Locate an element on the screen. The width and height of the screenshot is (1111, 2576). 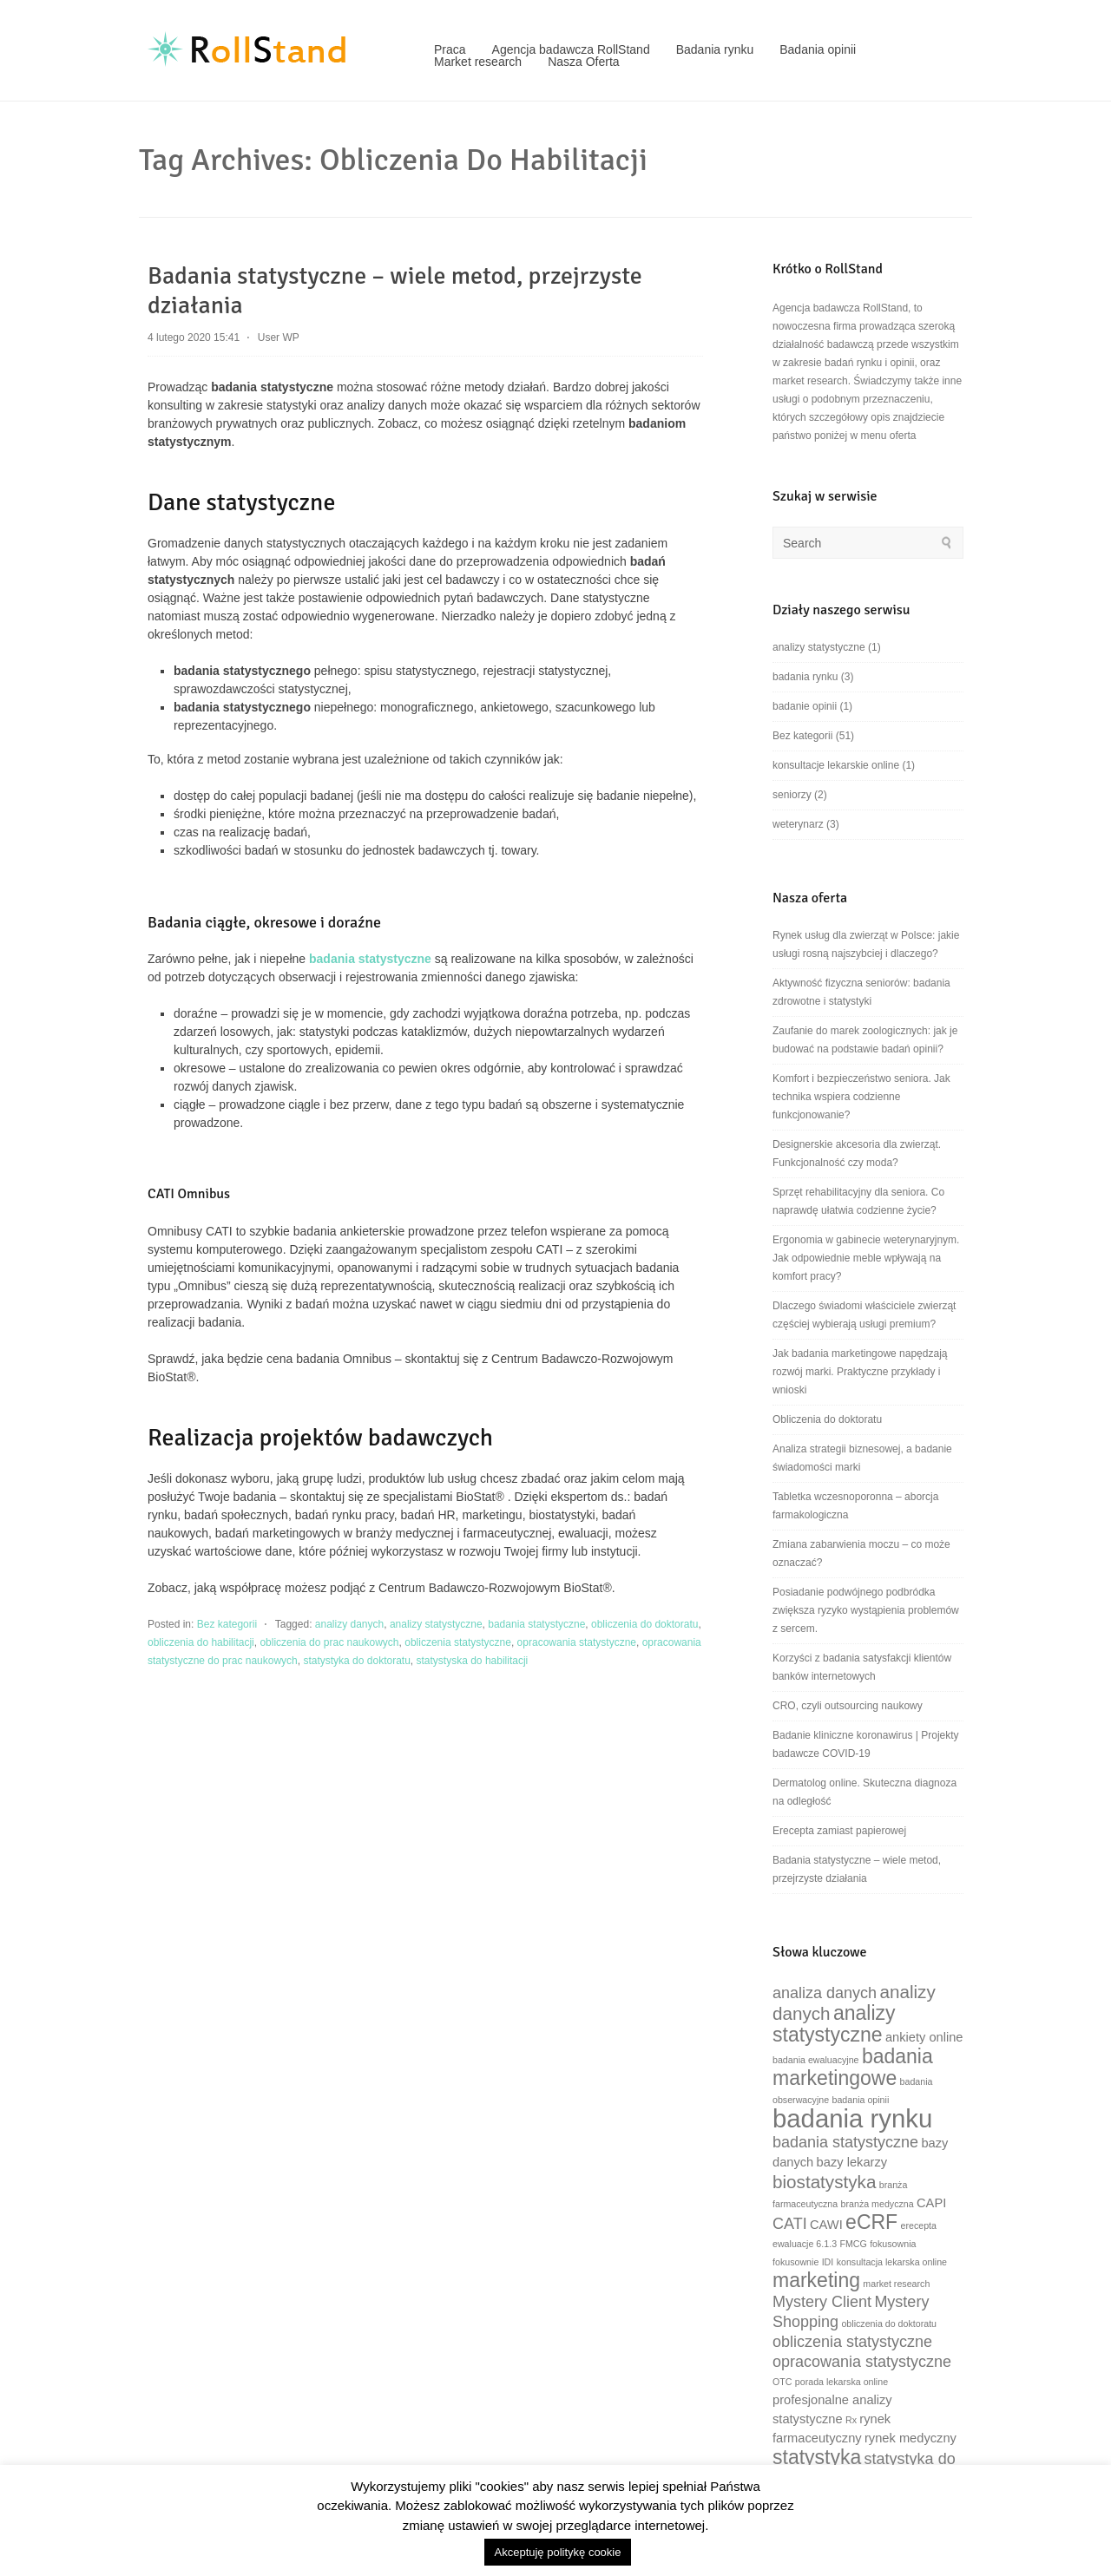
badania rynku [badania rynku (10 elementów)] is located at coordinates (852, 2118).